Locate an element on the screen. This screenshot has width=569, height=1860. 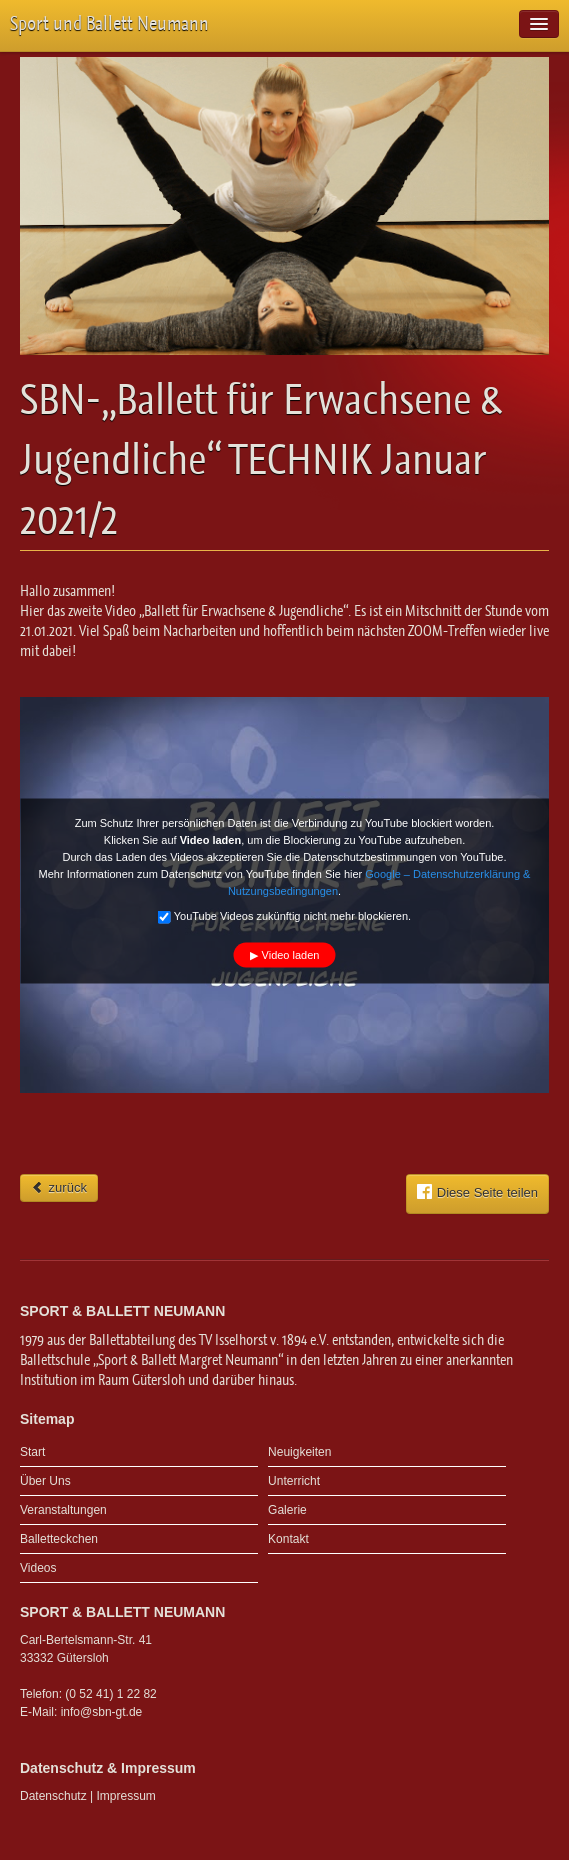
Impressum is located at coordinates (126, 1796).